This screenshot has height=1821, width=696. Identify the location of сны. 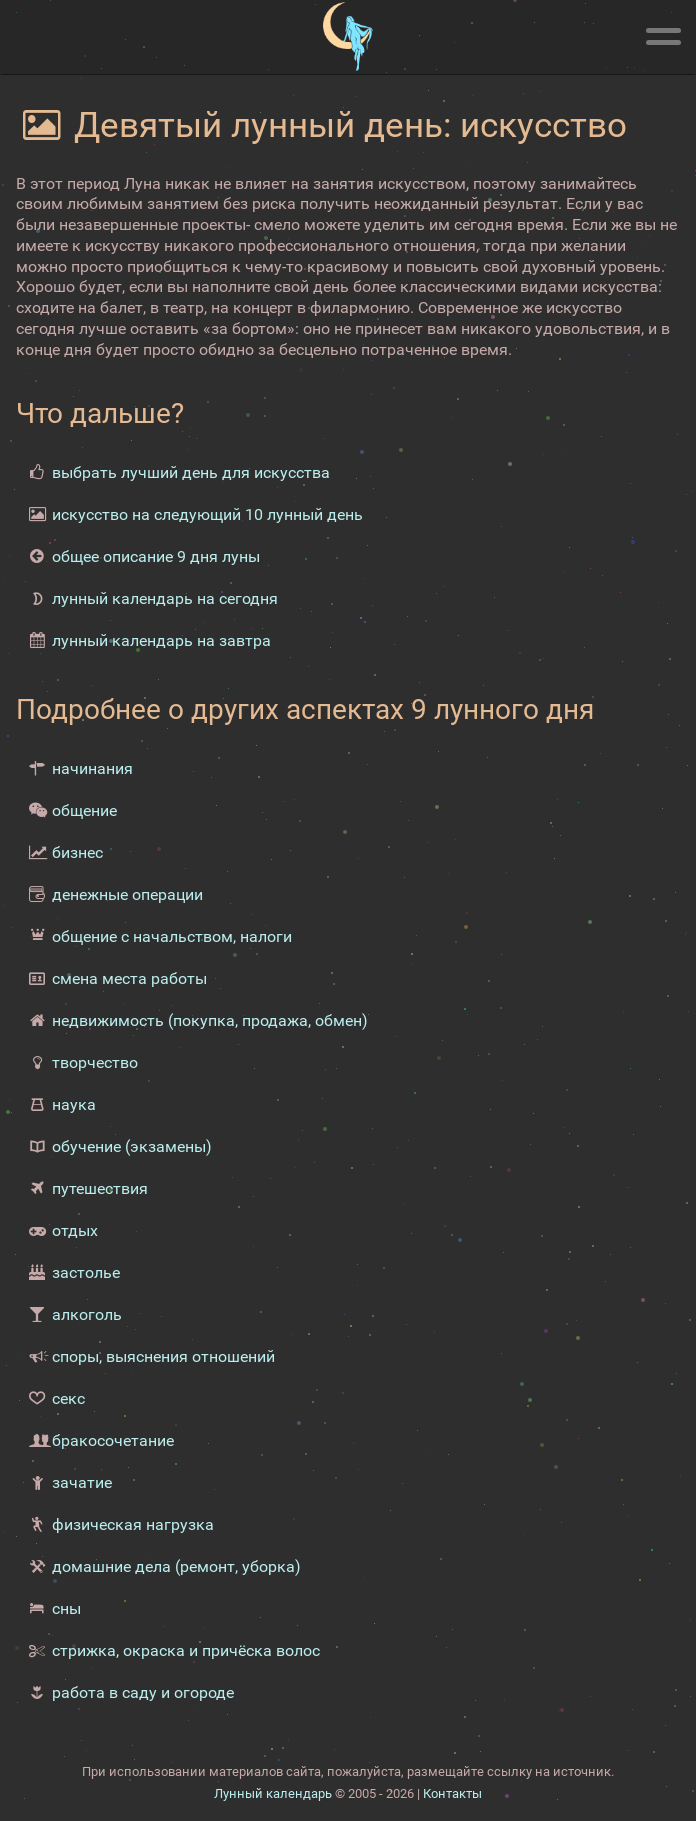
(66, 1608).